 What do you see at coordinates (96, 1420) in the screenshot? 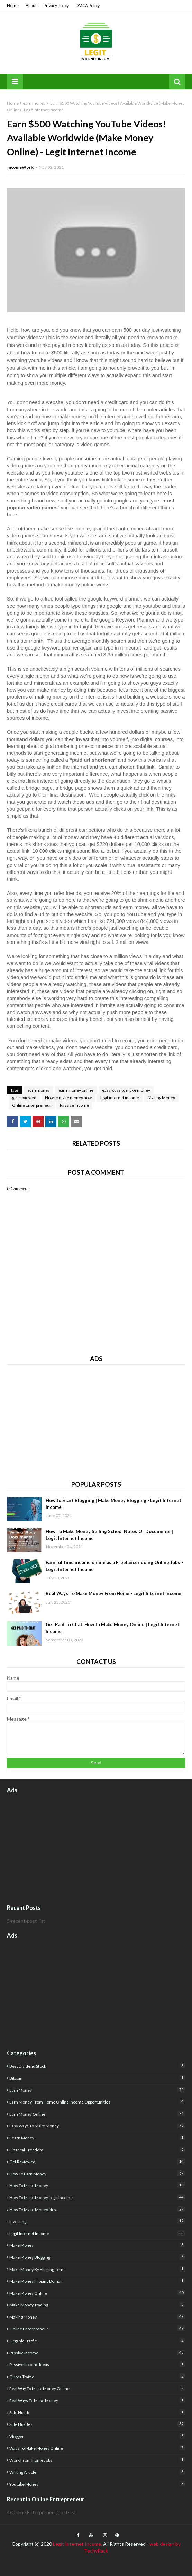
I see `[Advertisement]` at bounding box center [96, 1420].